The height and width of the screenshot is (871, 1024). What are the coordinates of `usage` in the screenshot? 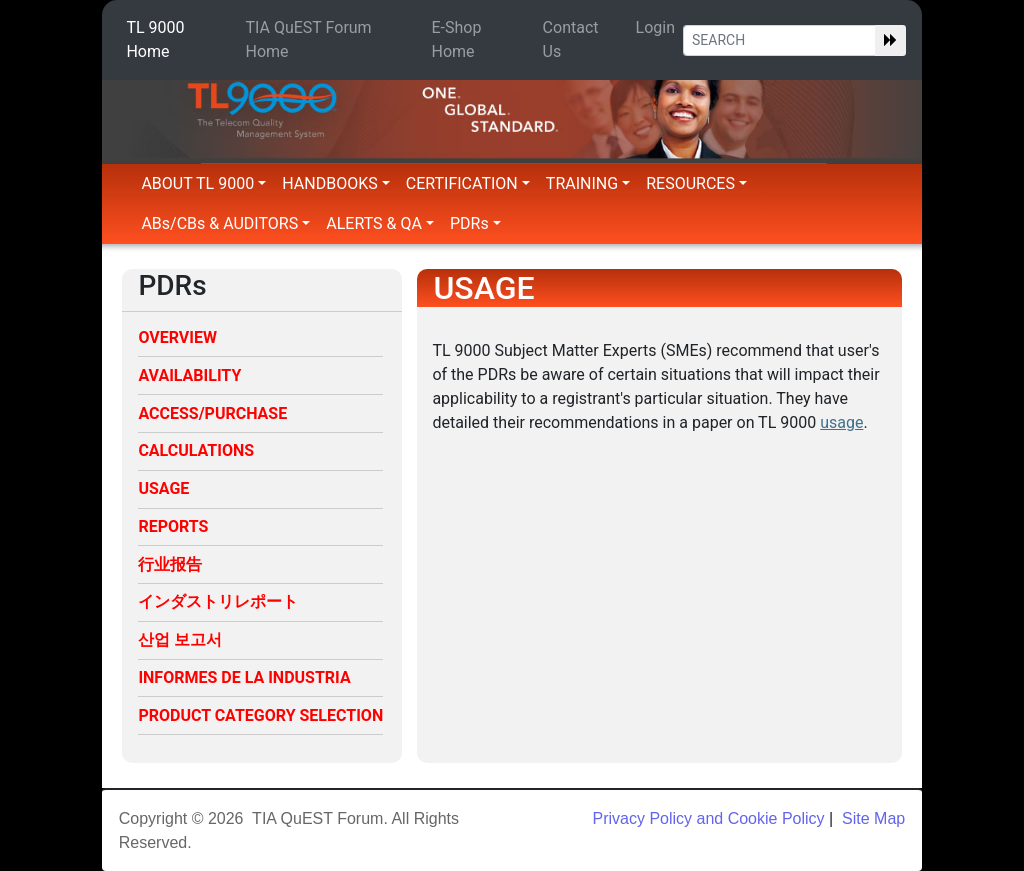 It's located at (841, 422).